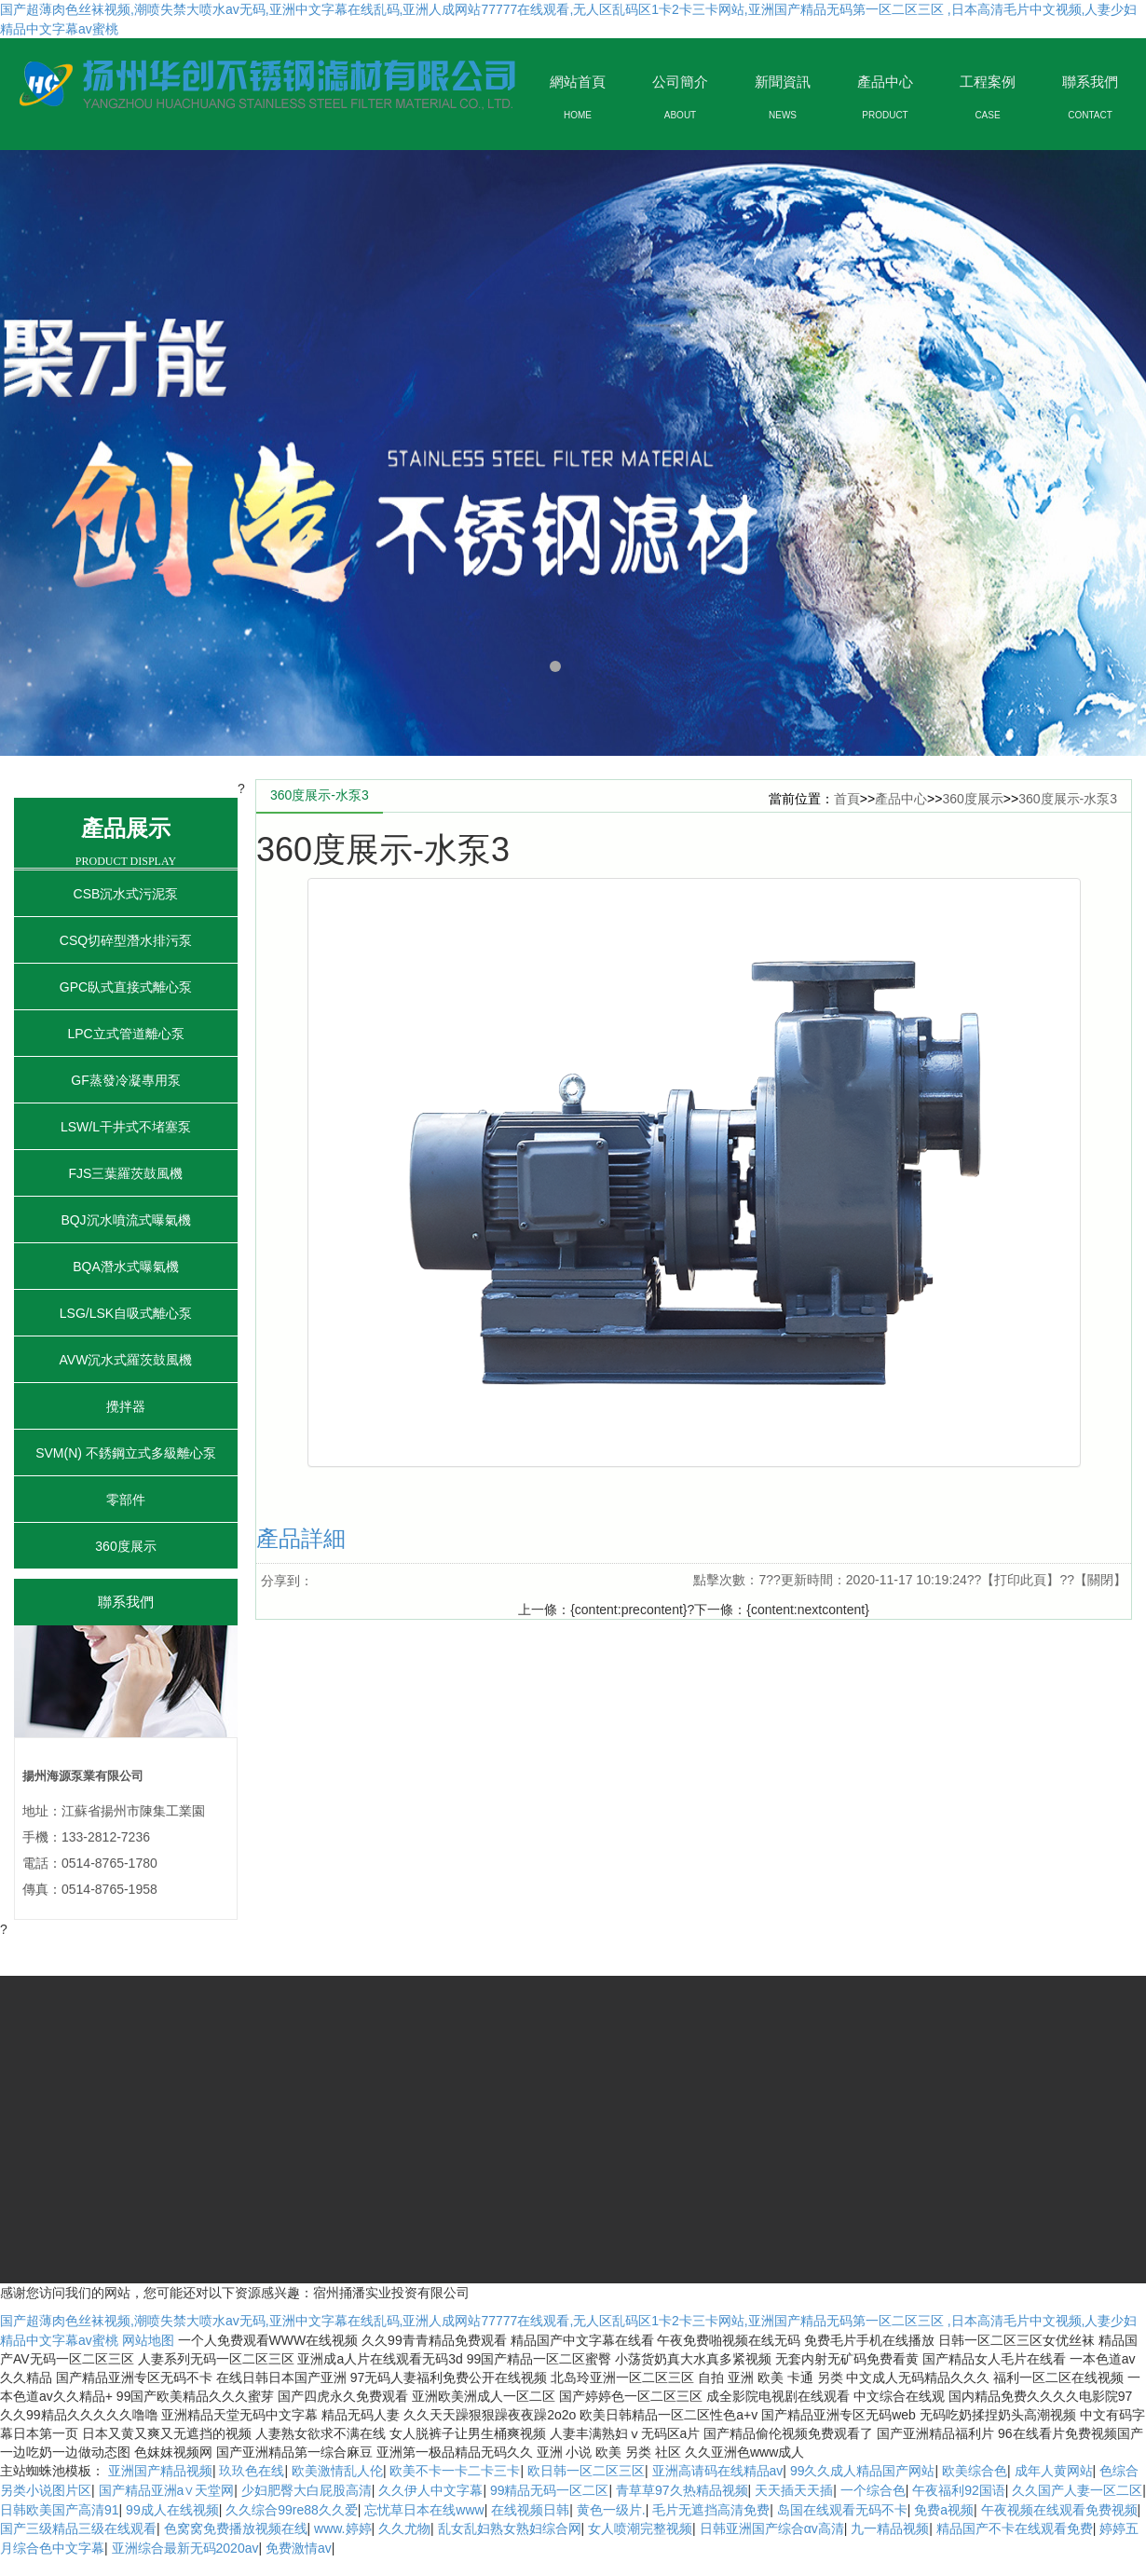  What do you see at coordinates (172, 2509) in the screenshot?
I see `99成人在线视频` at bounding box center [172, 2509].